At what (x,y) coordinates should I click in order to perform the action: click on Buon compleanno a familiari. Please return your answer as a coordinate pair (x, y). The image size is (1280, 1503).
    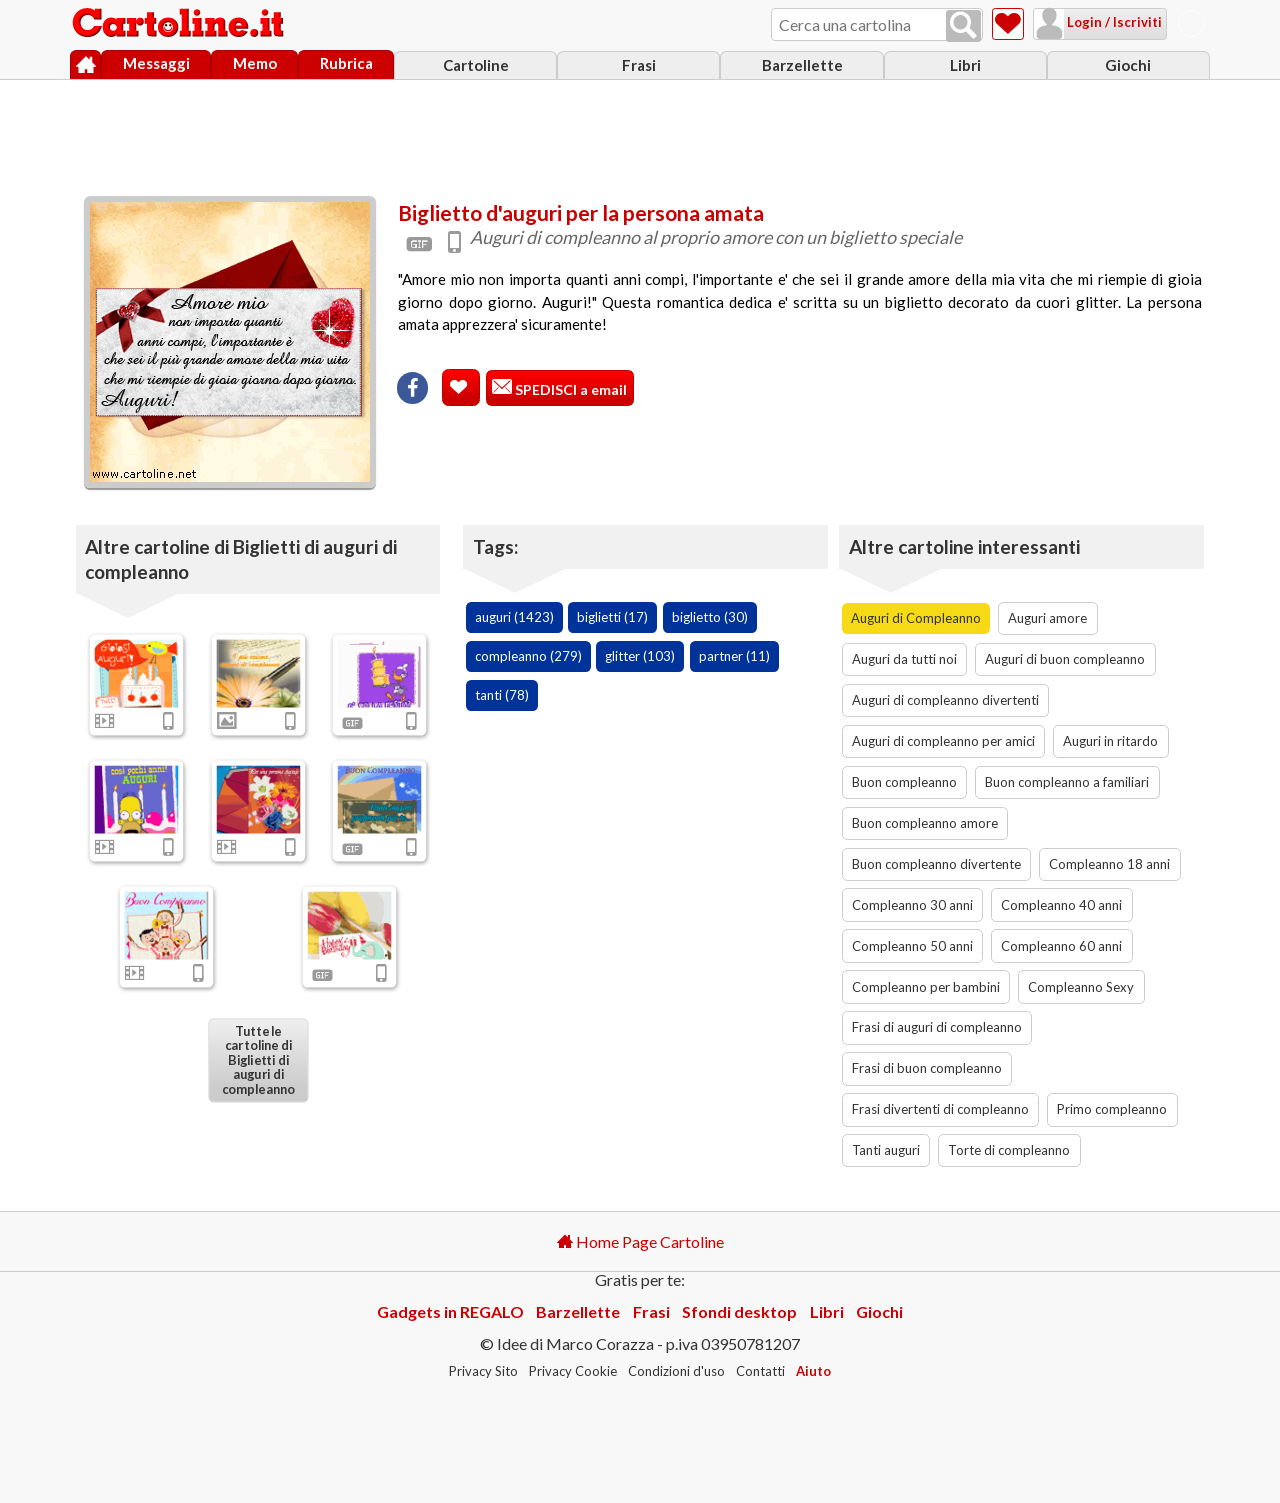
    Looking at the image, I should click on (1067, 782).